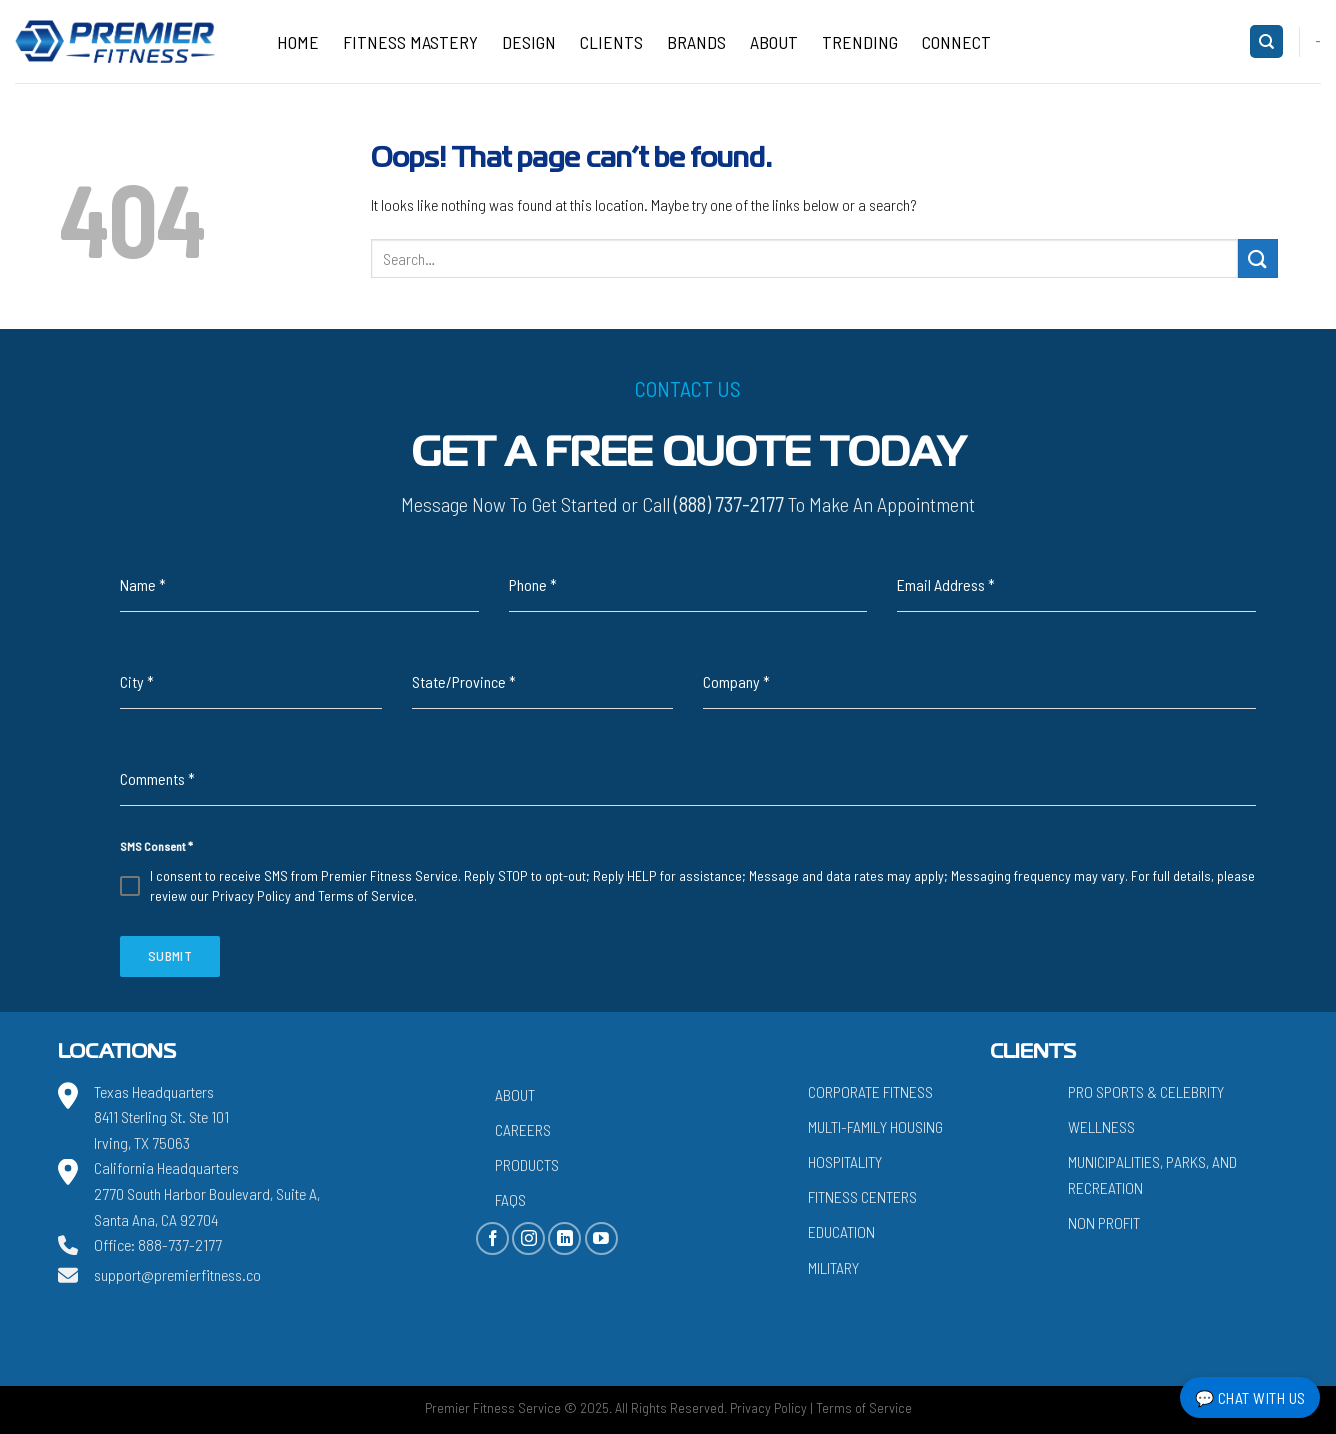 The image size is (1336, 1434). Describe the element at coordinates (1146, 1091) in the screenshot. I see `Pro Sports & Celebrity` at that location.